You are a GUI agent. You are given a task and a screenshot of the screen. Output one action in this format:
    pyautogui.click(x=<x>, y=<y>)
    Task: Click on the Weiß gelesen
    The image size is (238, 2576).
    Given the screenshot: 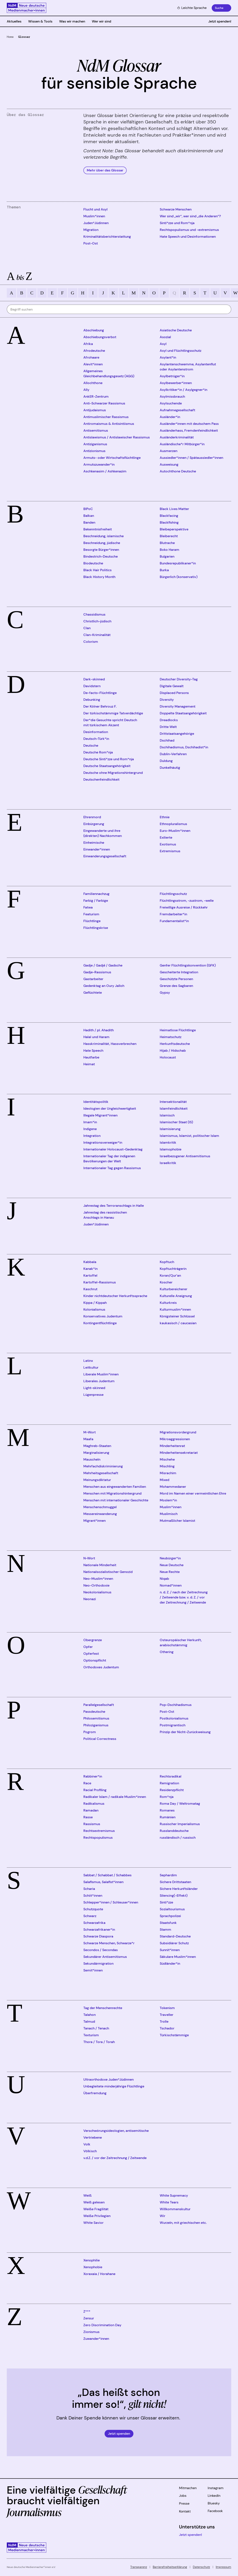 What is the action you would take?
    pyautogui.click(x=94, y=2202)
    